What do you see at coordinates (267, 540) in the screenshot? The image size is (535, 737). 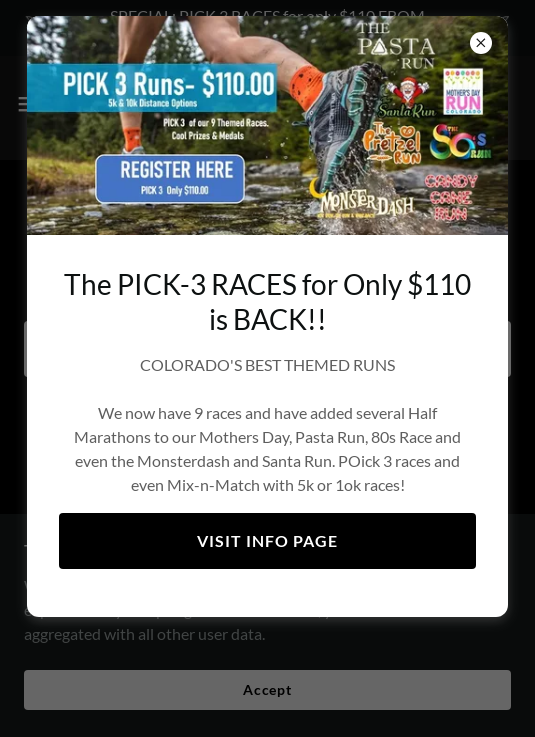 I see `VISIT INFO PAGE` at bounding box center [267, 540].